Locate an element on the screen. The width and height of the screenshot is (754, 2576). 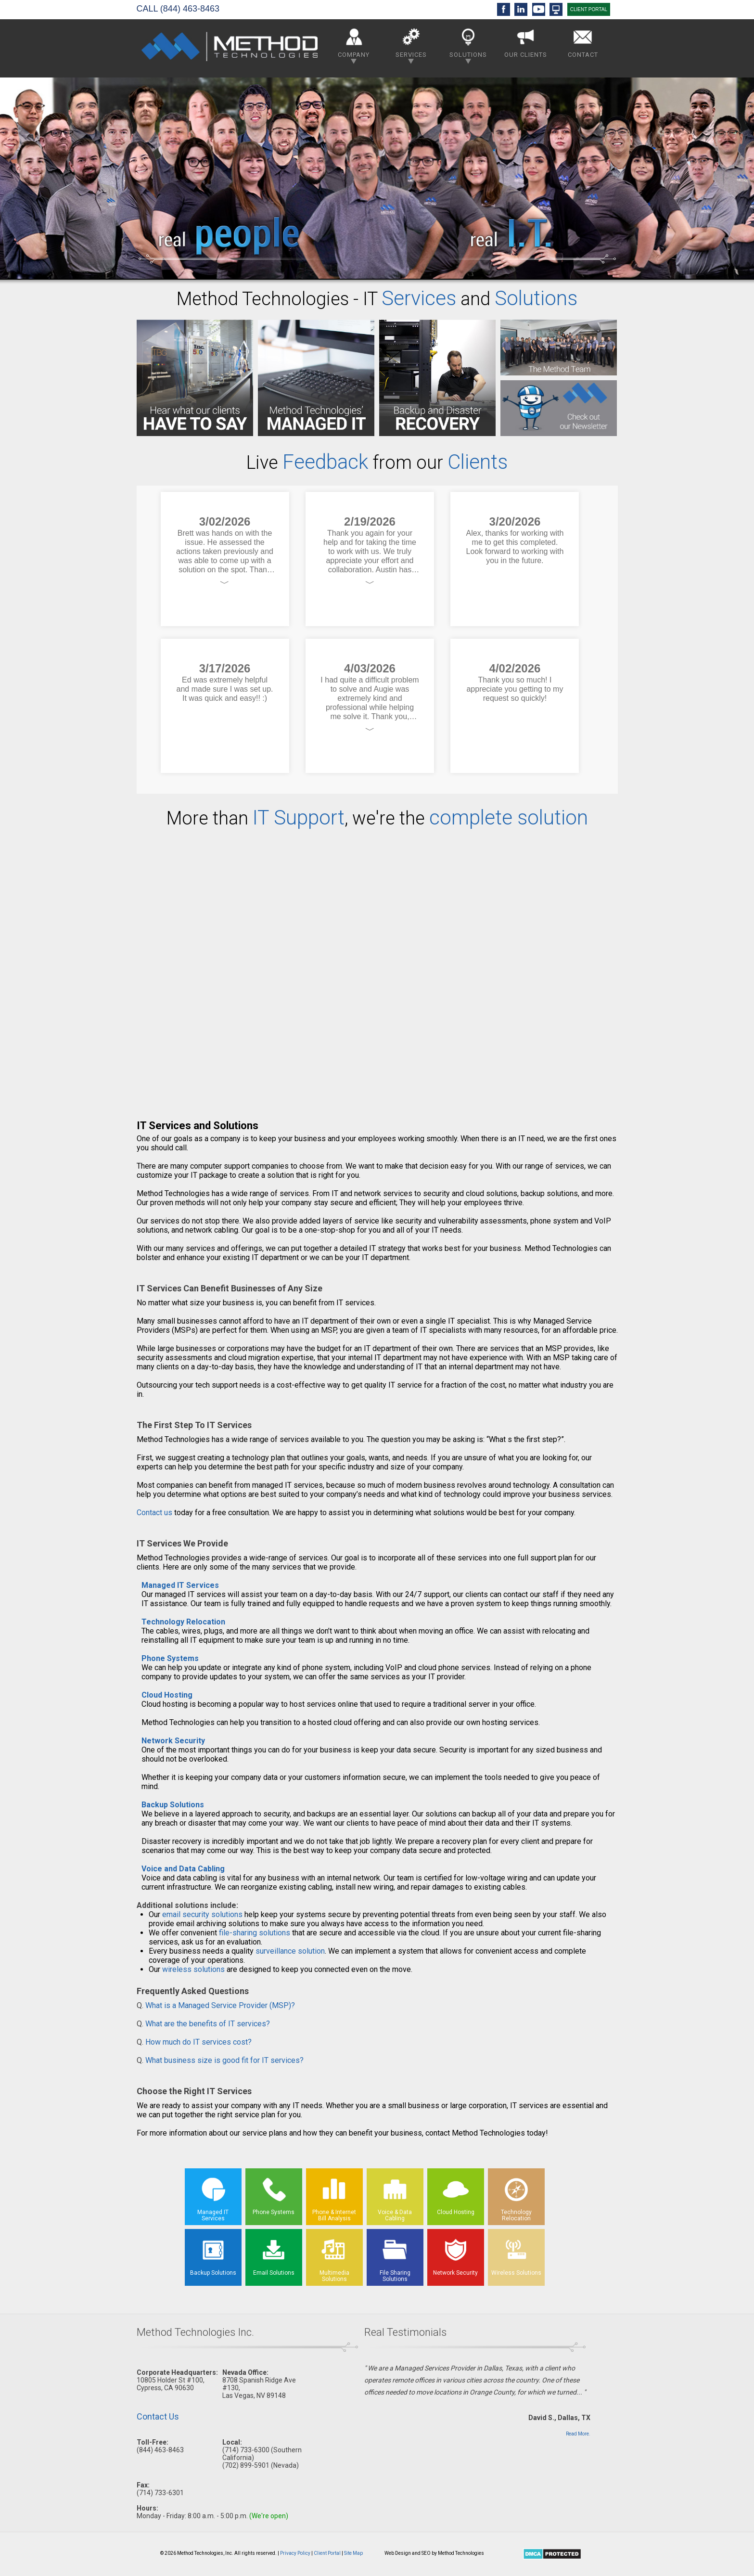
Privacy Policy is located at coordinates (295, 2553).